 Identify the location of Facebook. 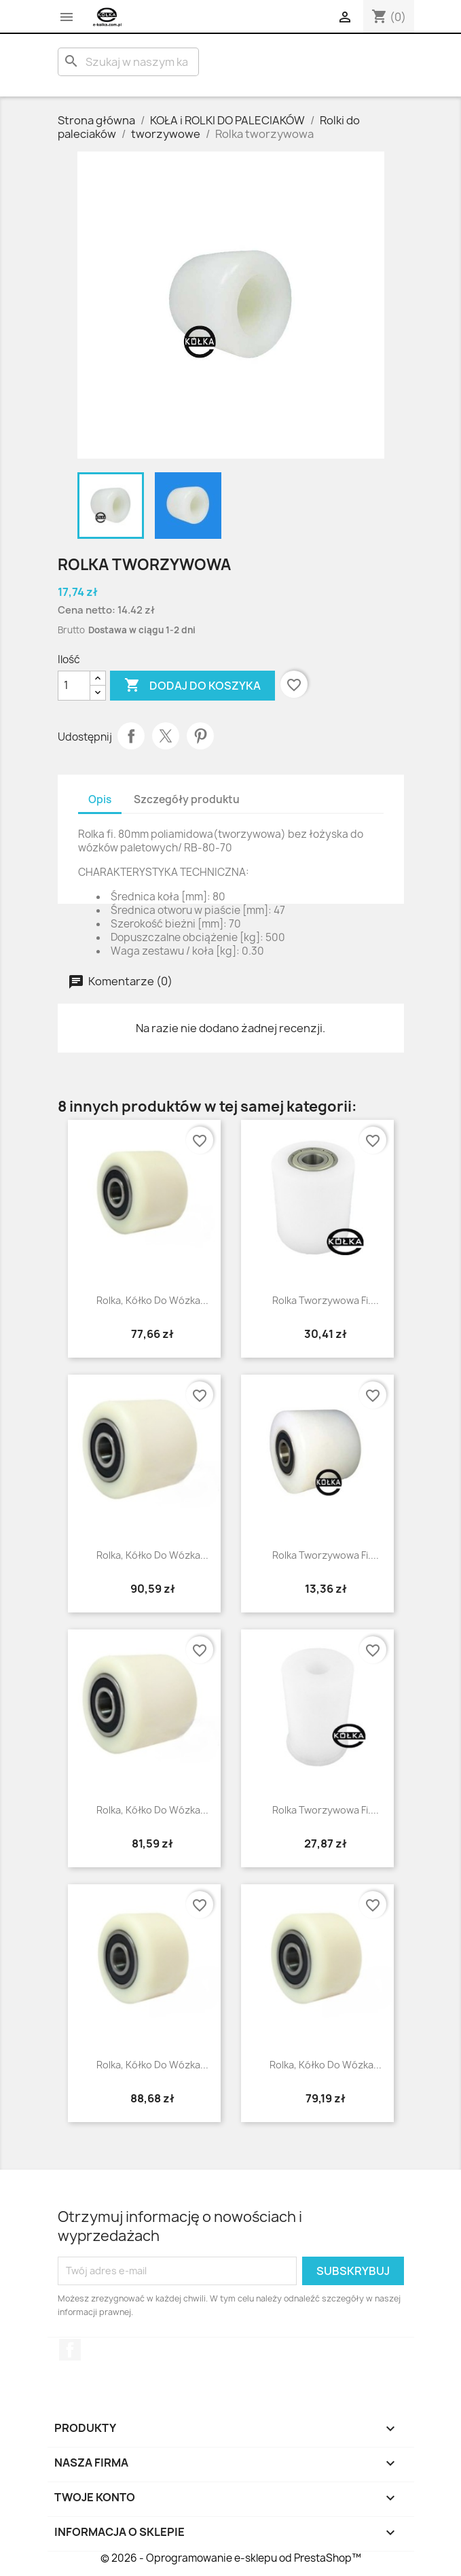
(70, 2350).